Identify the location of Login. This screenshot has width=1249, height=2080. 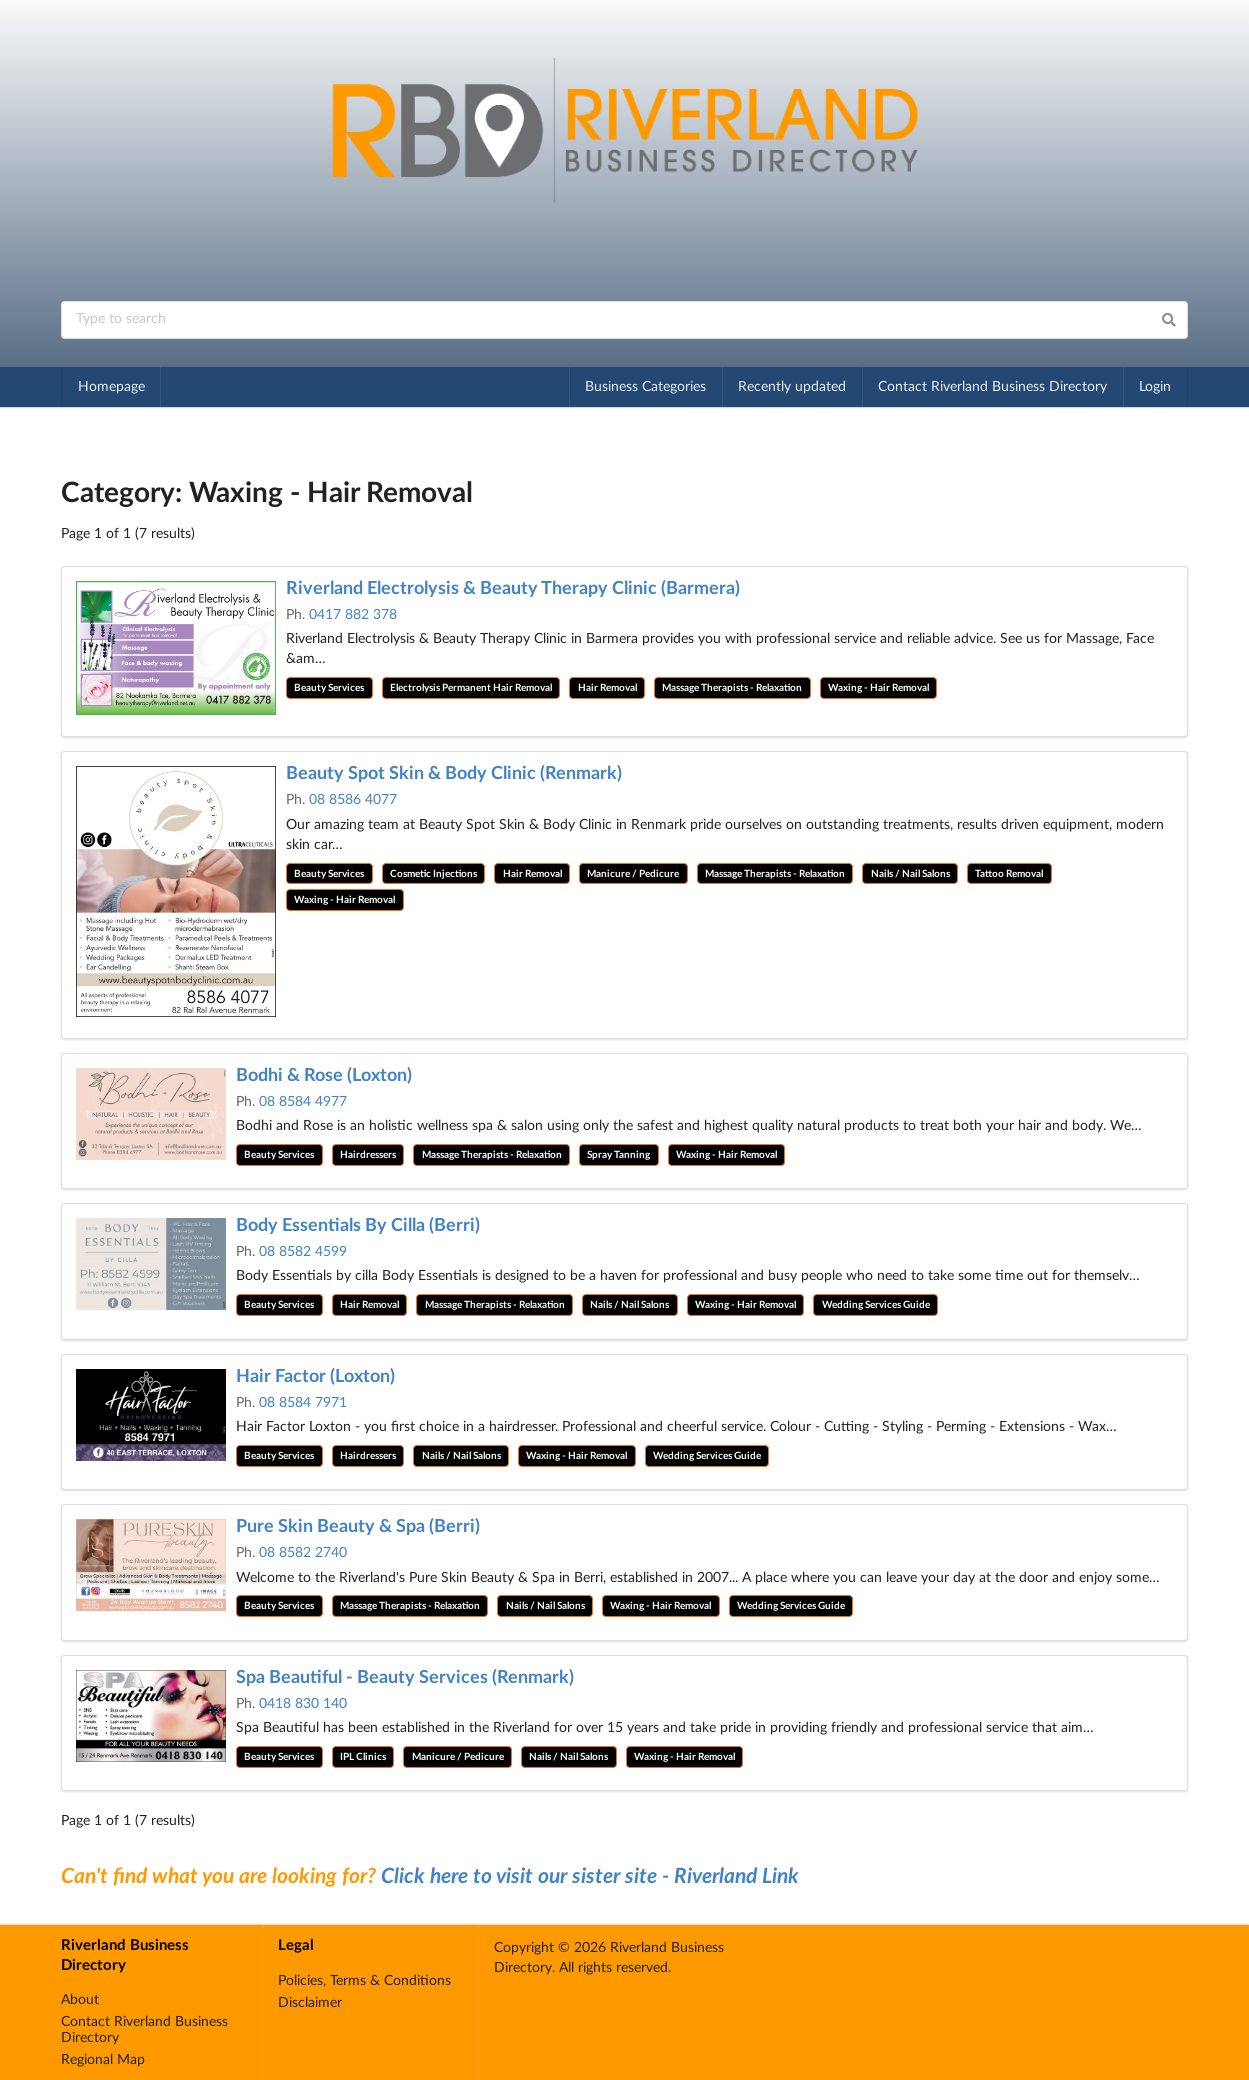
(1155, 387).